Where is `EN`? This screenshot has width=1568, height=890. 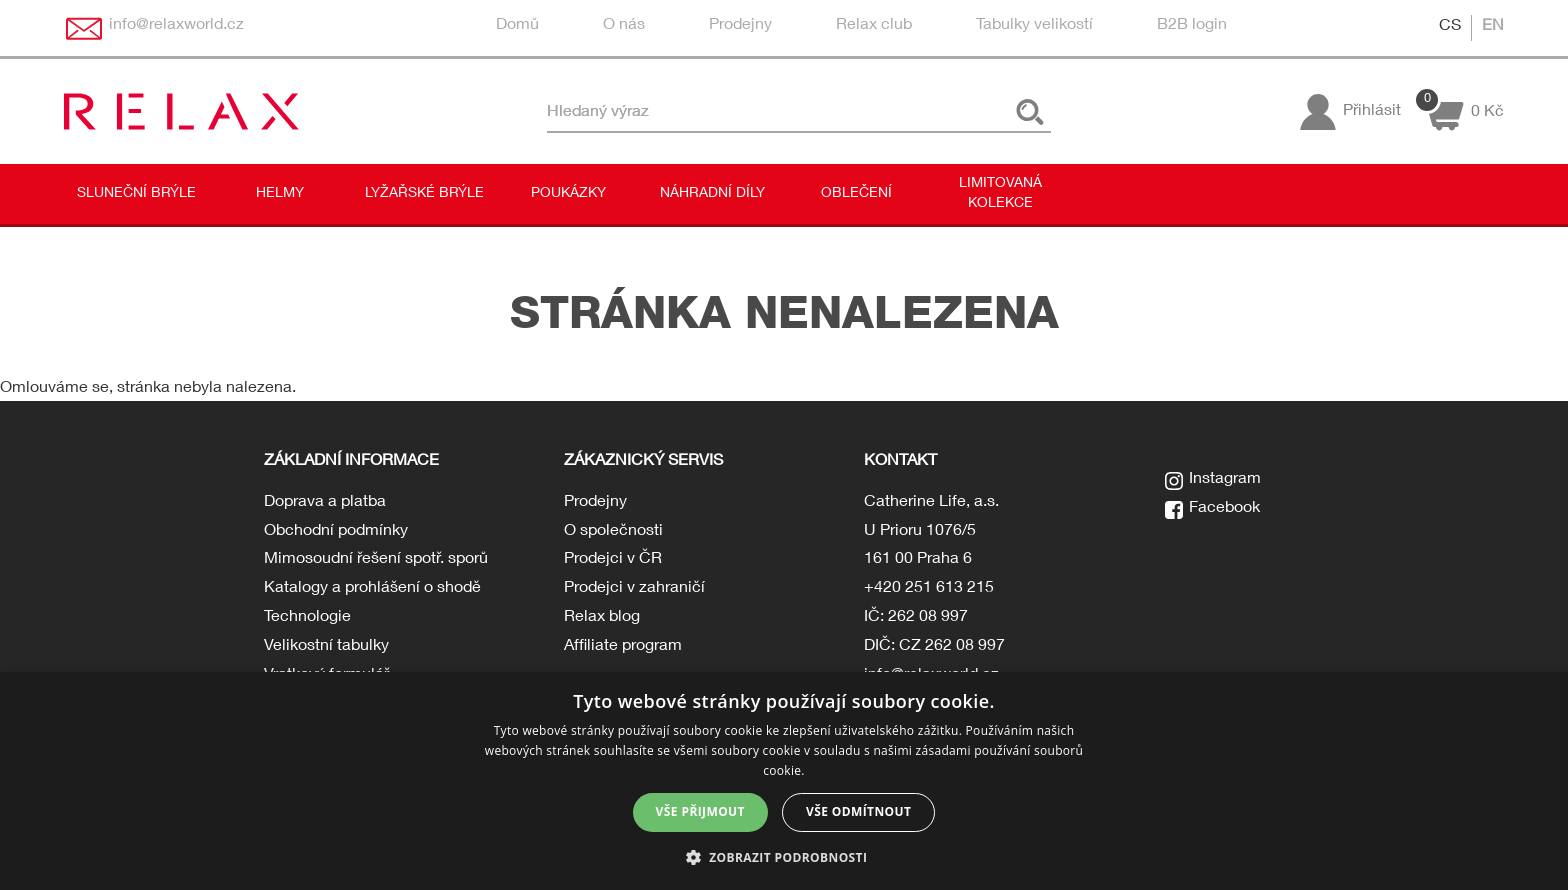
EN is located at coordinates (1493, 27).